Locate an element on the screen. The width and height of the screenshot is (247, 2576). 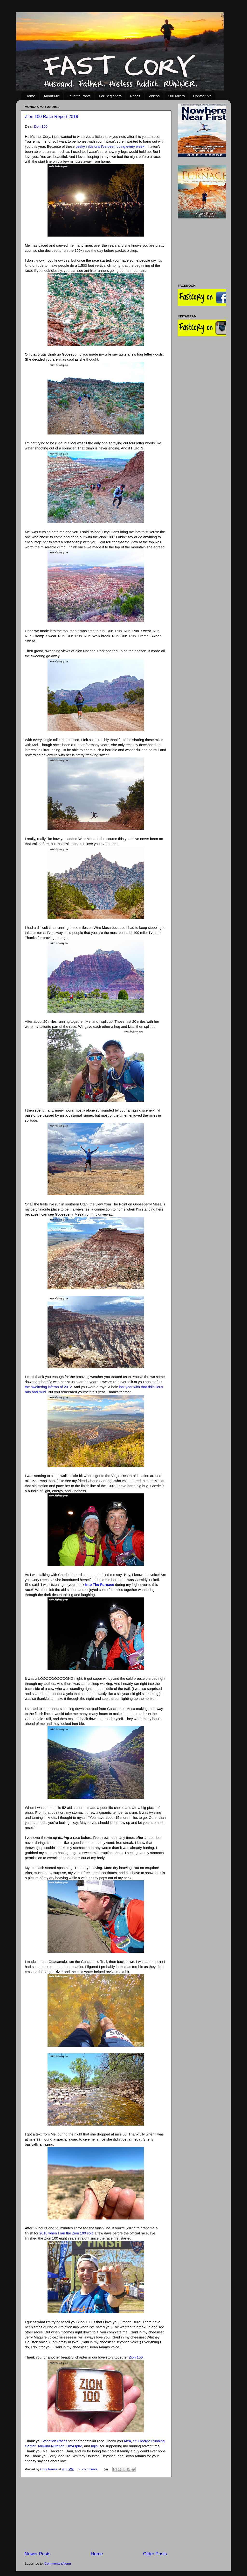
Favorite Posts is located at coordinates (78, 96).